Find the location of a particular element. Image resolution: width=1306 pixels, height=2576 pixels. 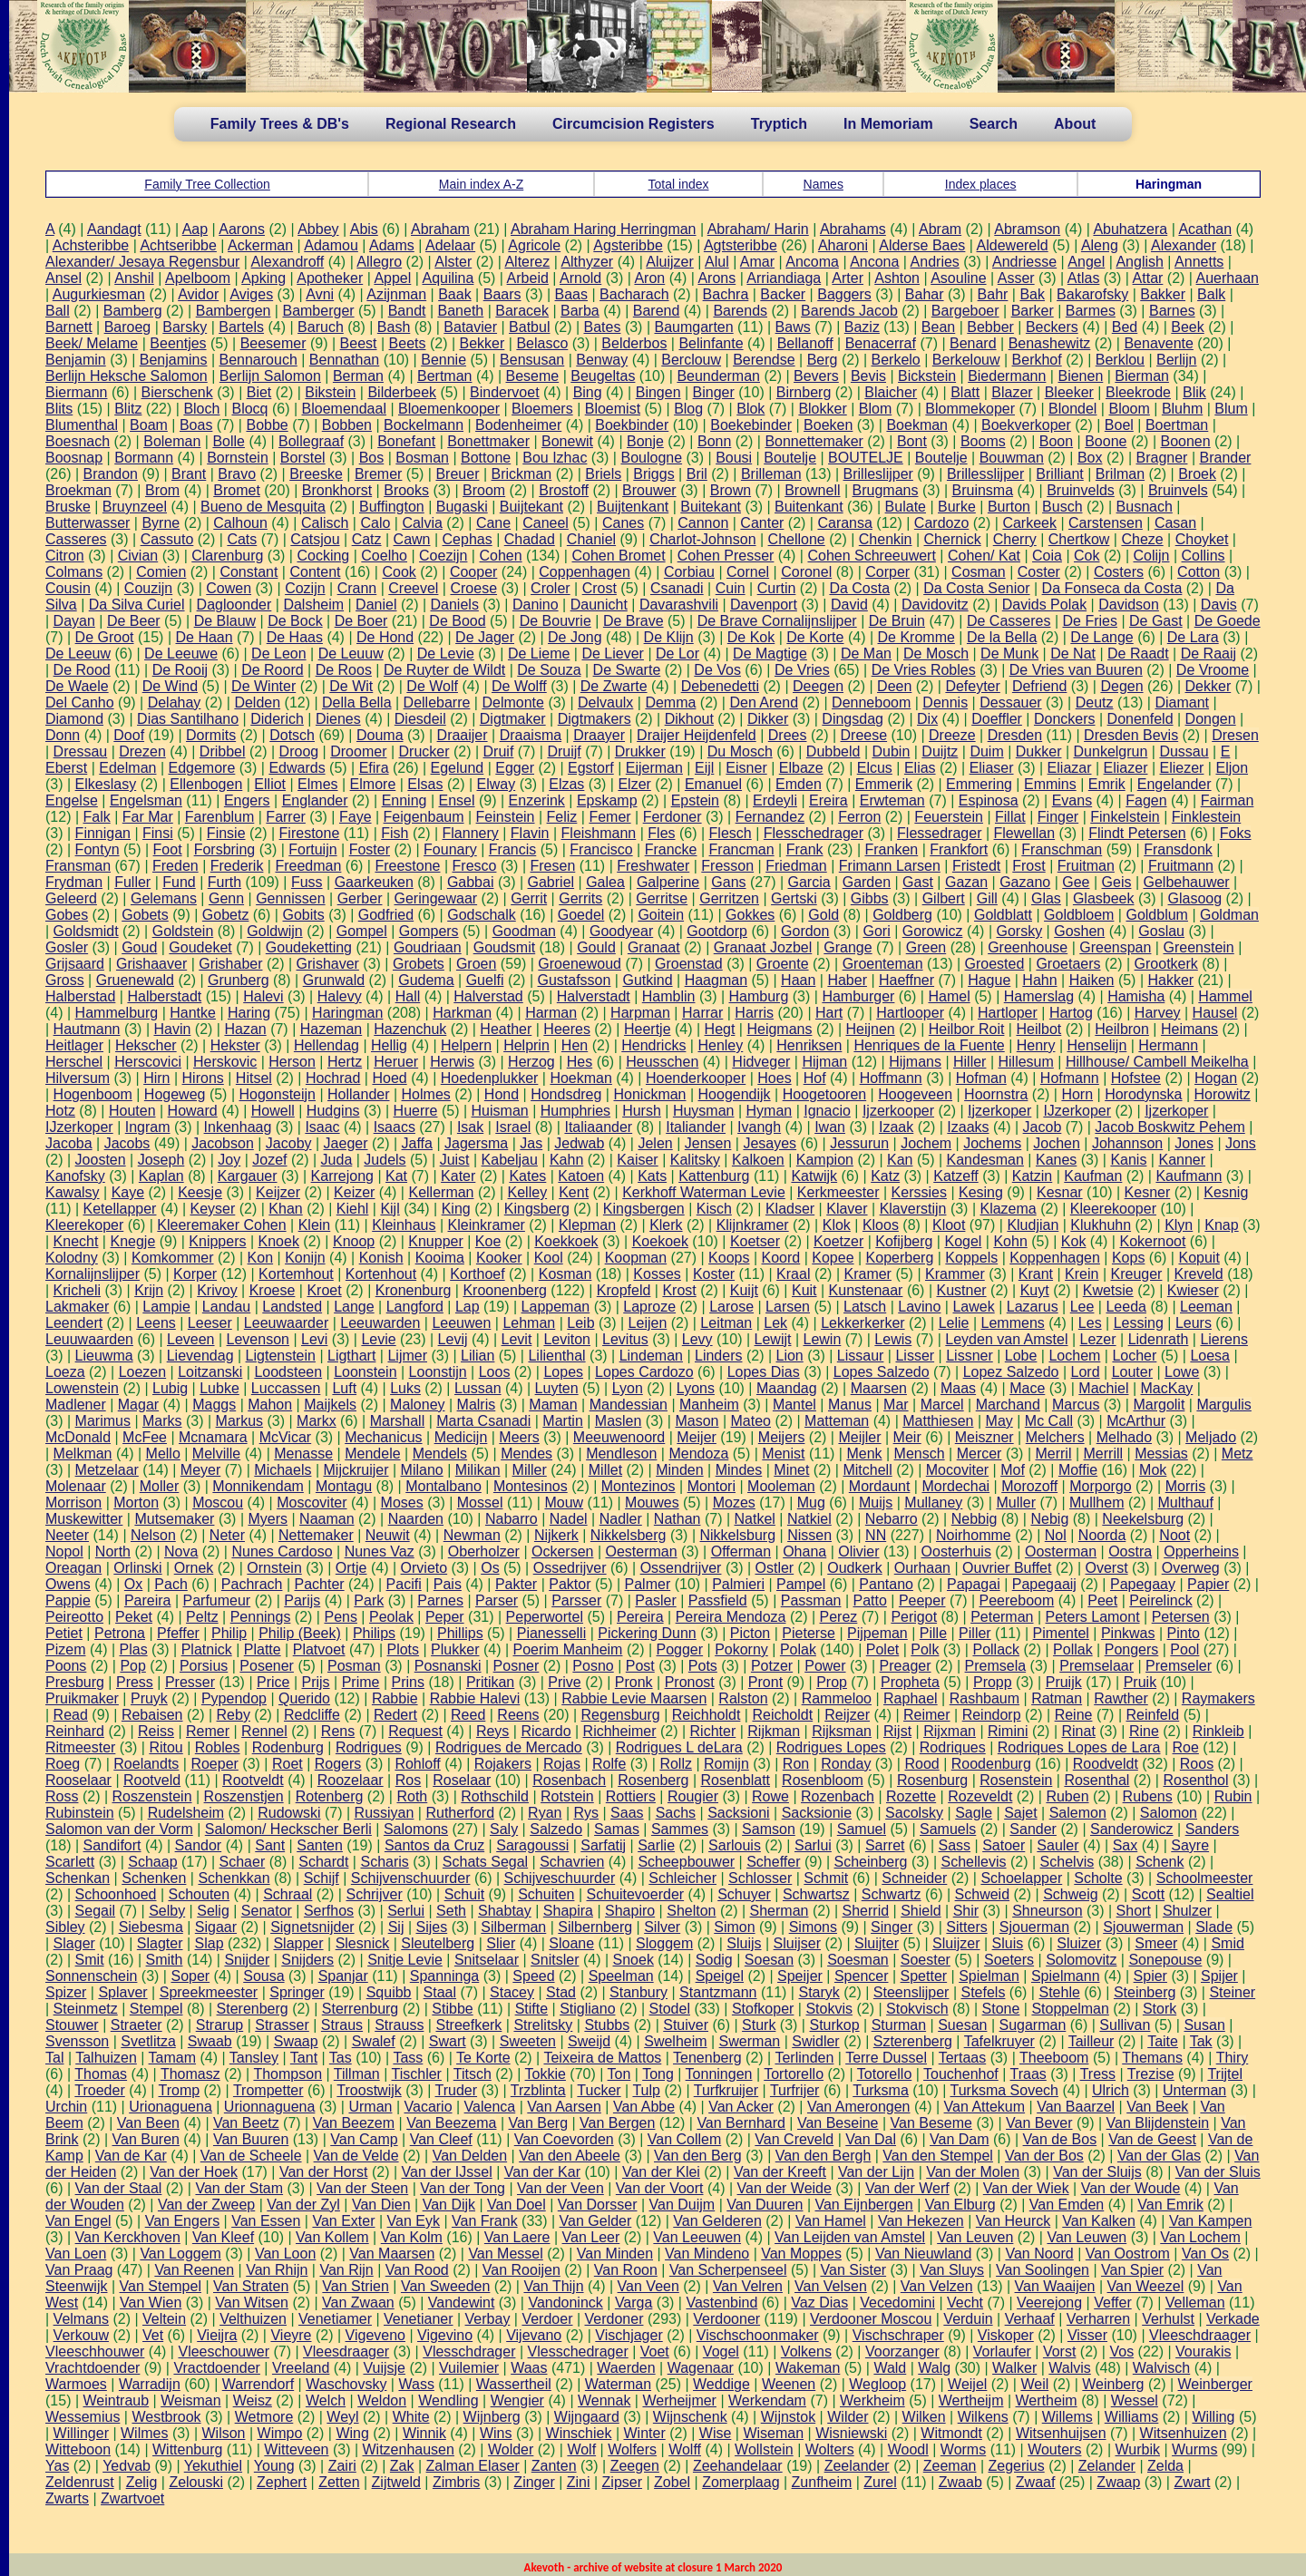

Lijmer is located at coordinates (407, 1355).